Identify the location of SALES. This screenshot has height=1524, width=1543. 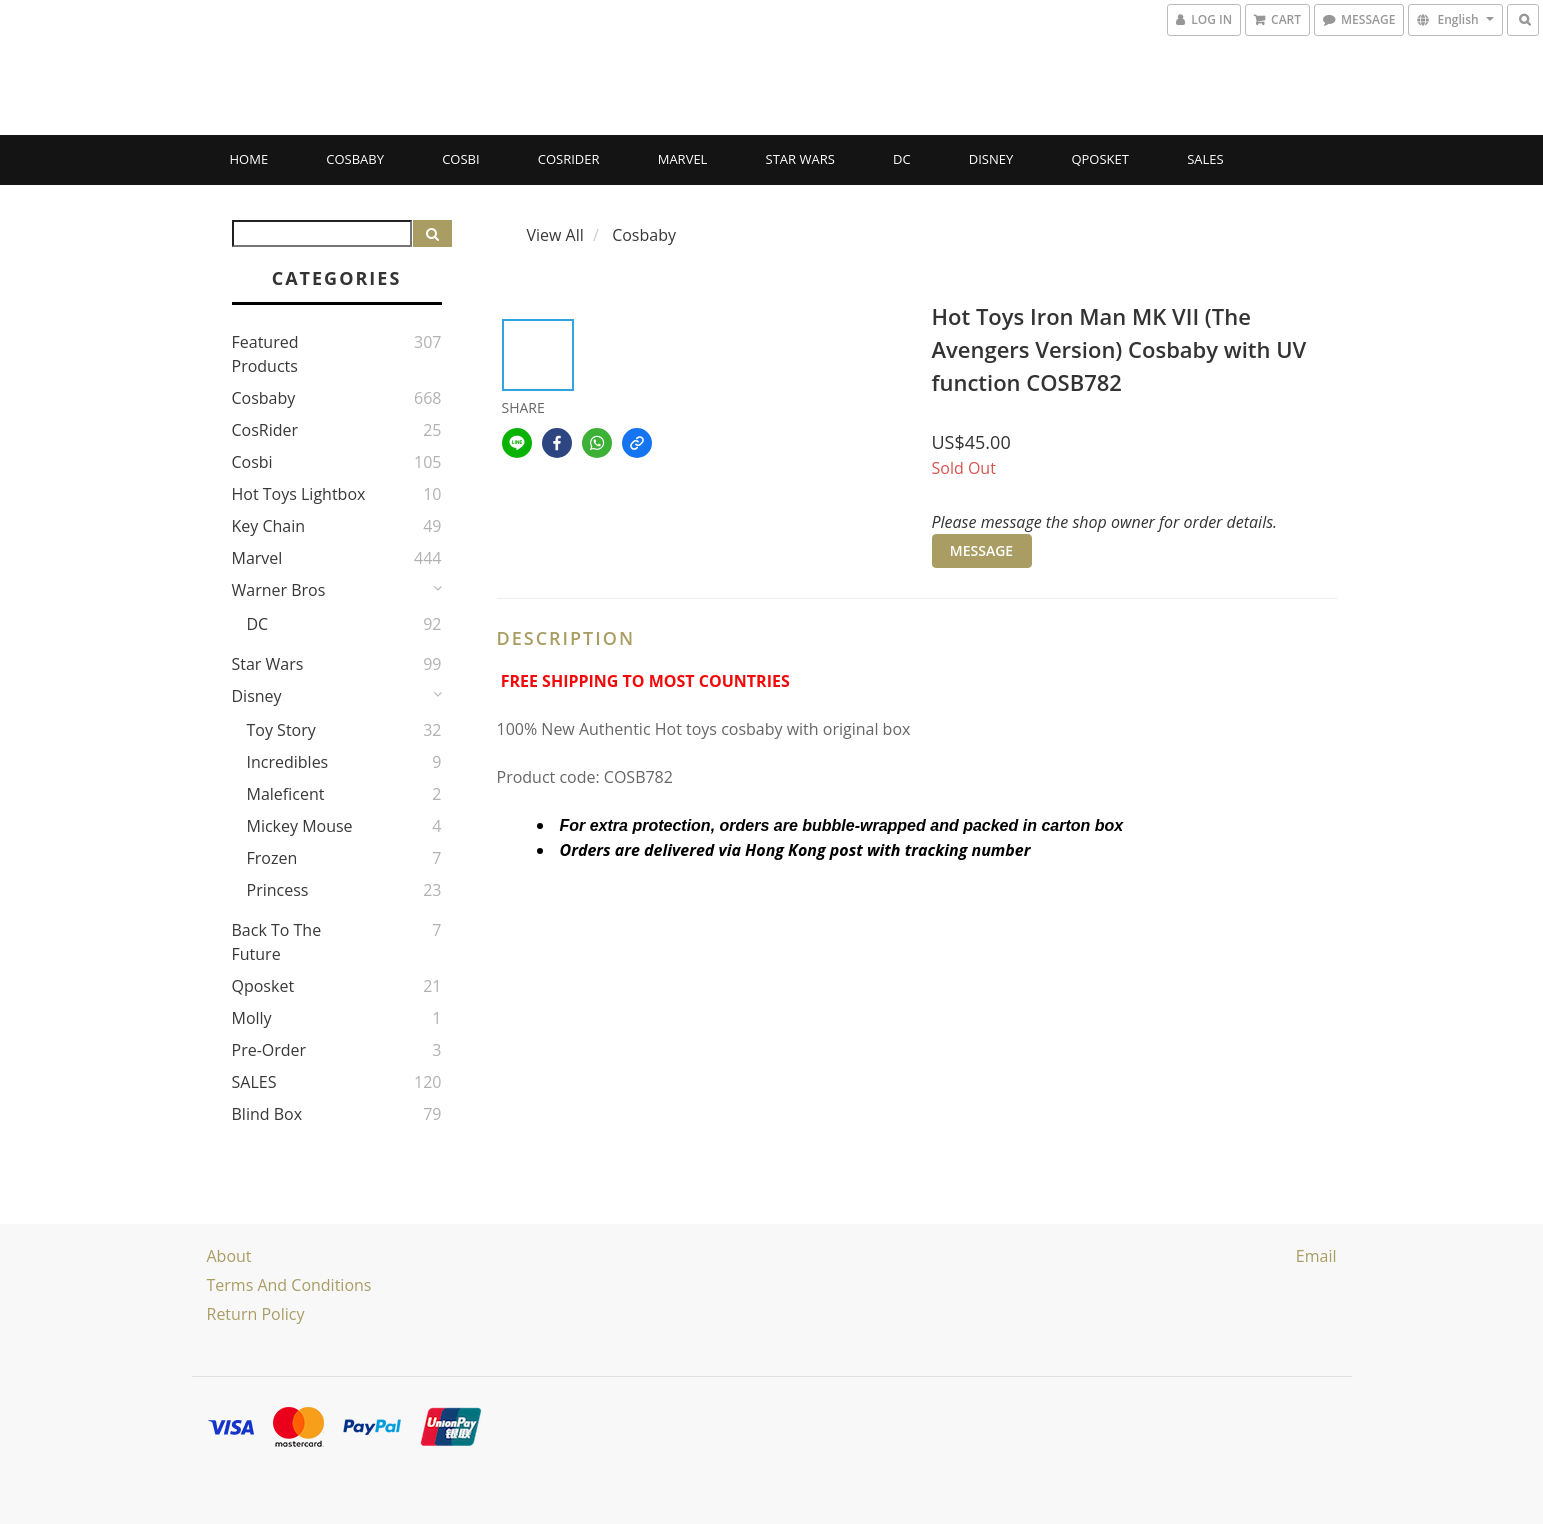
(1205, 159).